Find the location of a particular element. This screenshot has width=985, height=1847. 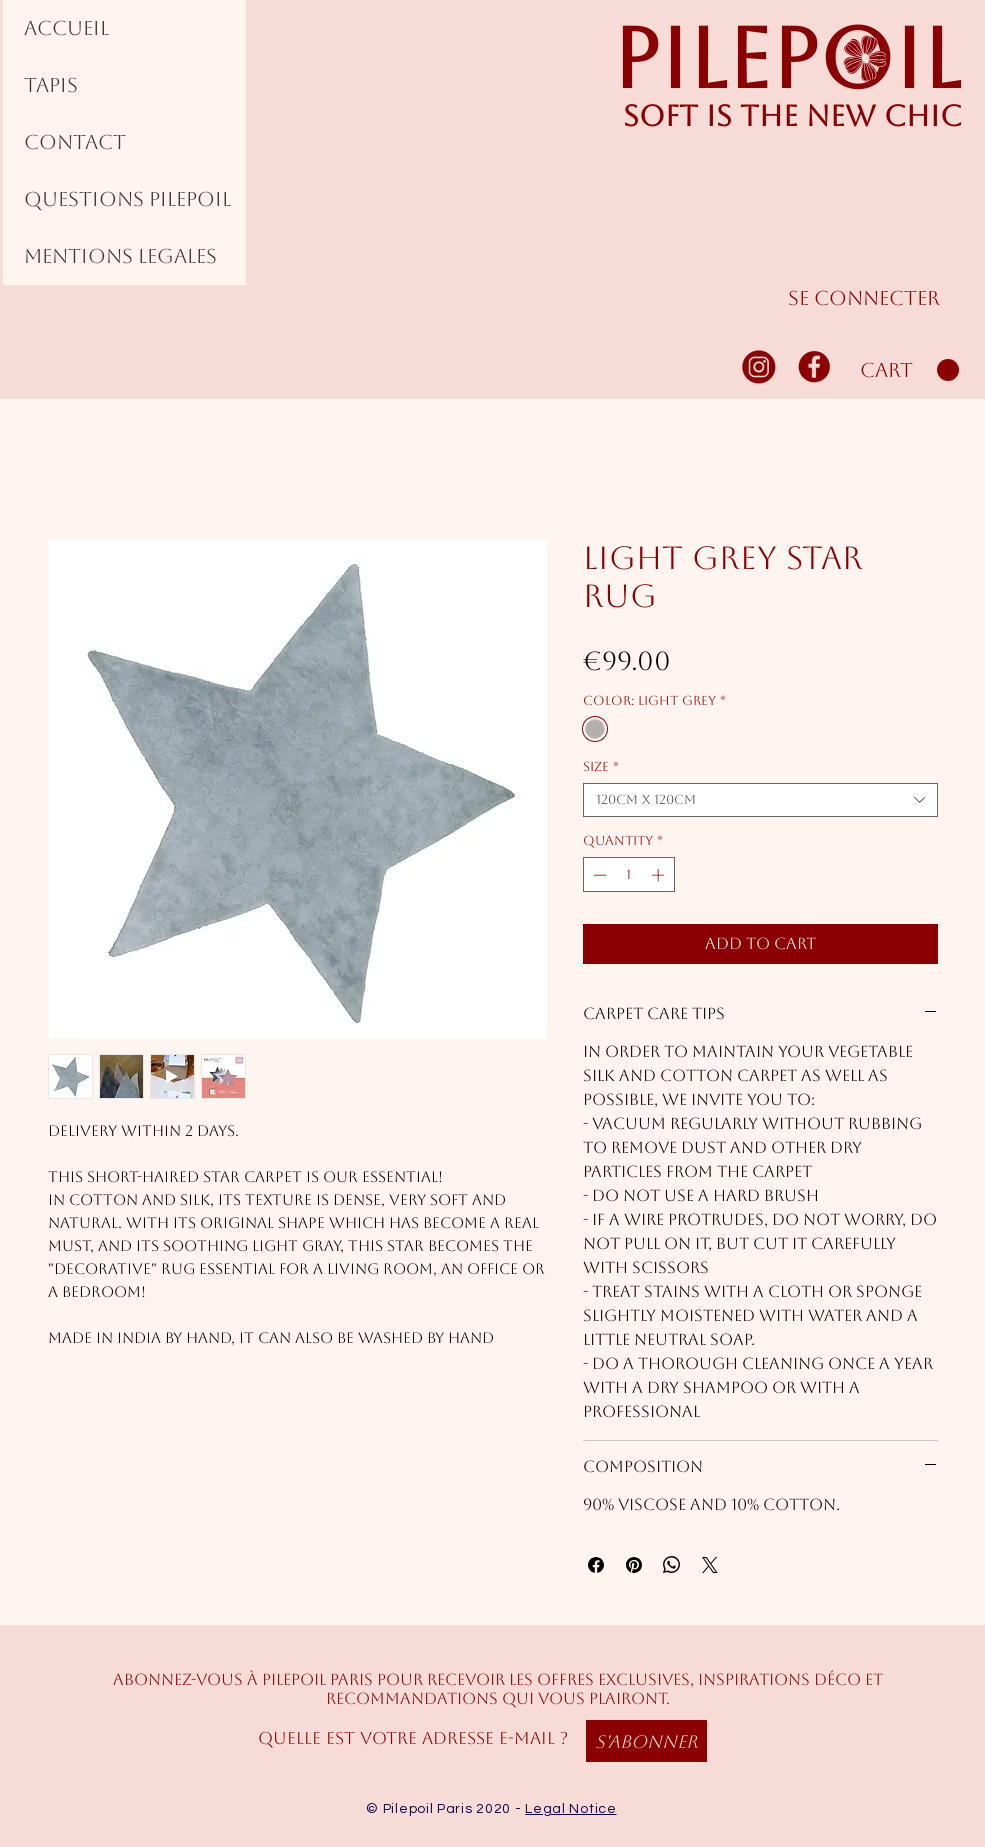

CONTACT is located at coordinates (75, 142).